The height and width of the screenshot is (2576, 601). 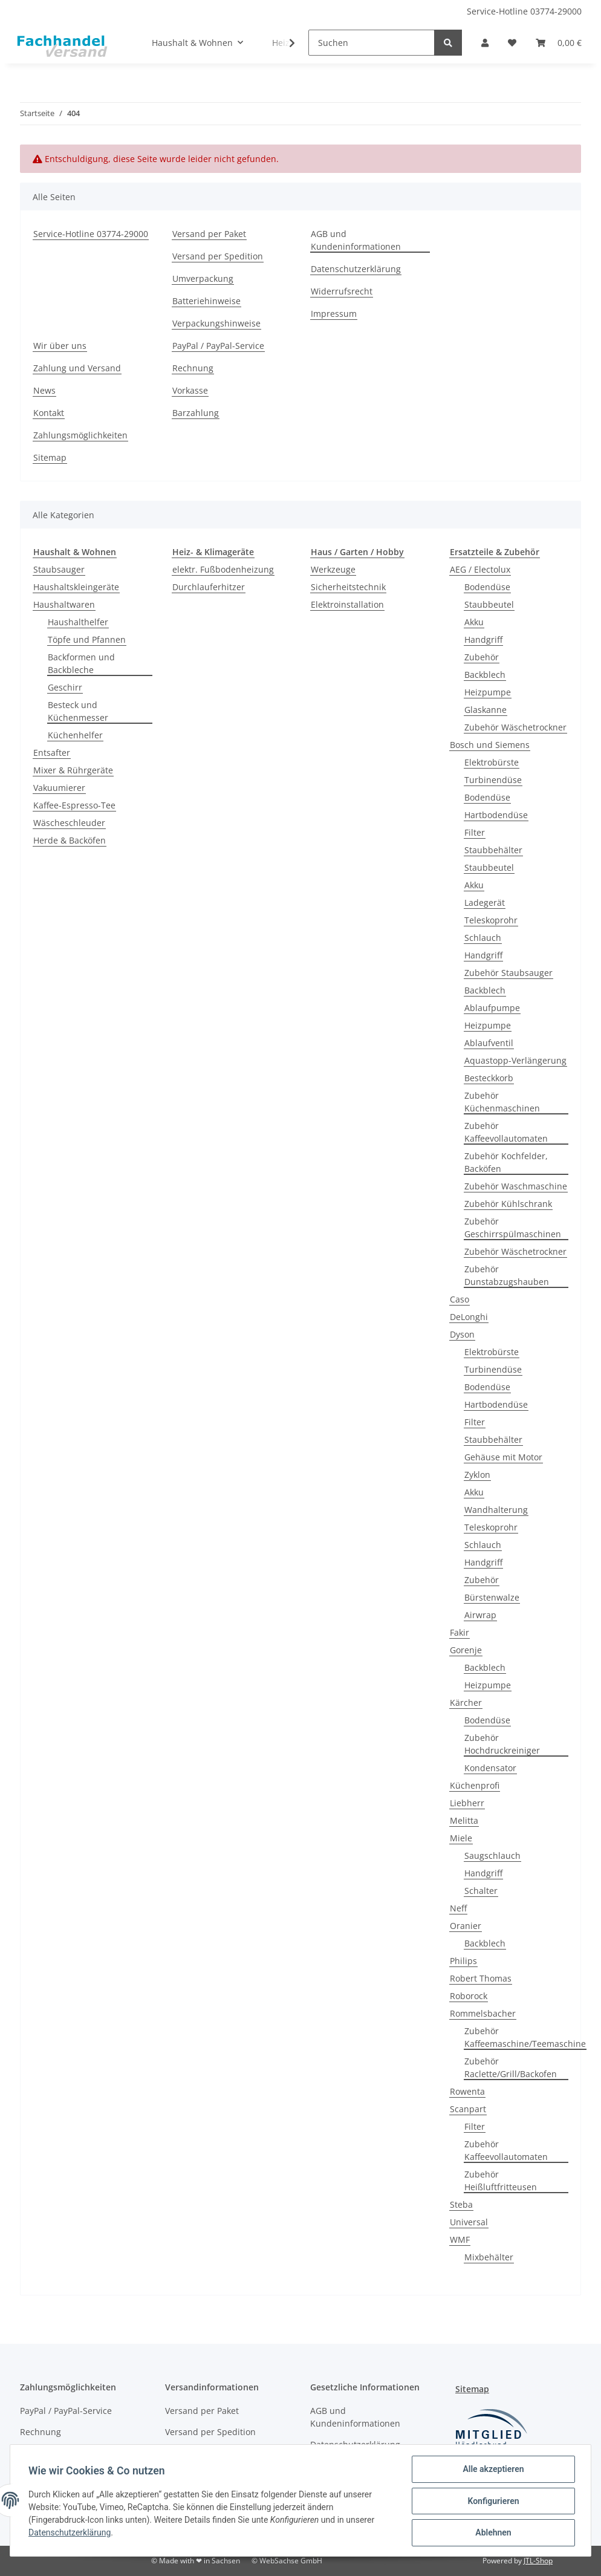 I want to click on Zahlungsmöglichkeiten, so click(x=80, y=435).